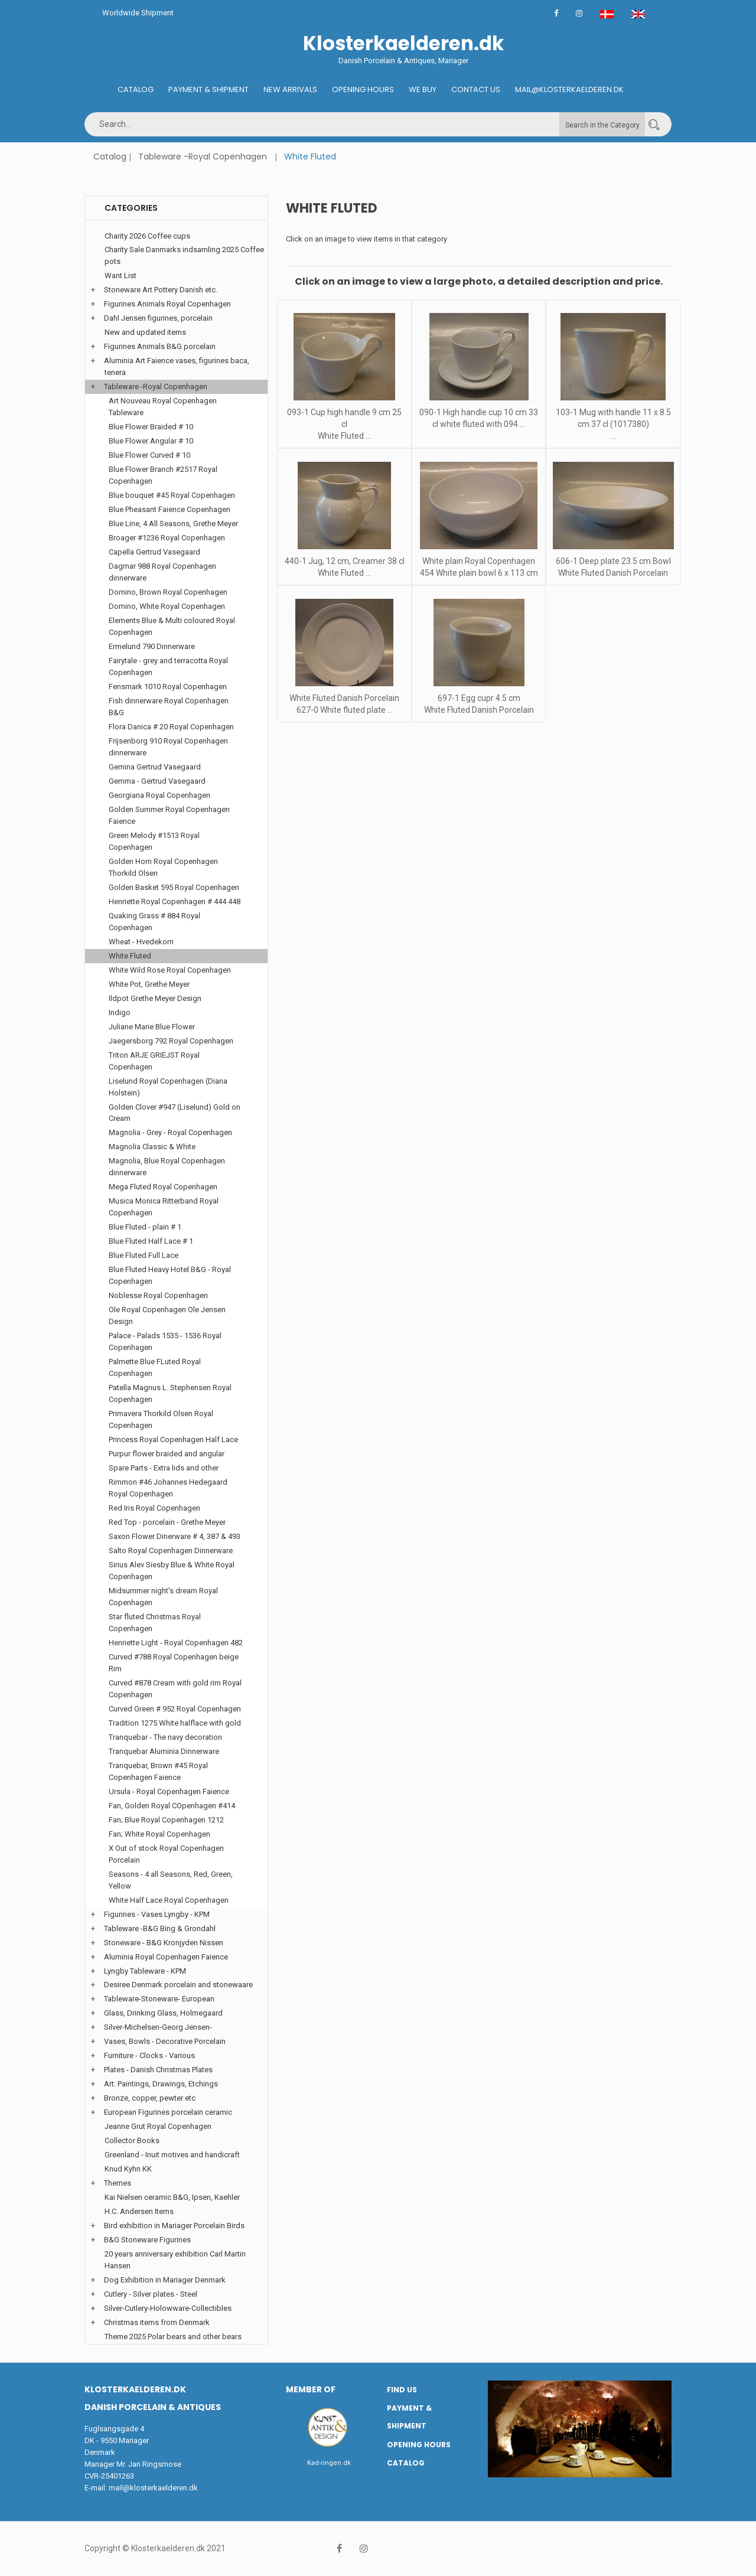  Describe the element at coordinates (160, 289) in the screenshot. I see `Stoneware Art Pottery Danish etc.` at that location.